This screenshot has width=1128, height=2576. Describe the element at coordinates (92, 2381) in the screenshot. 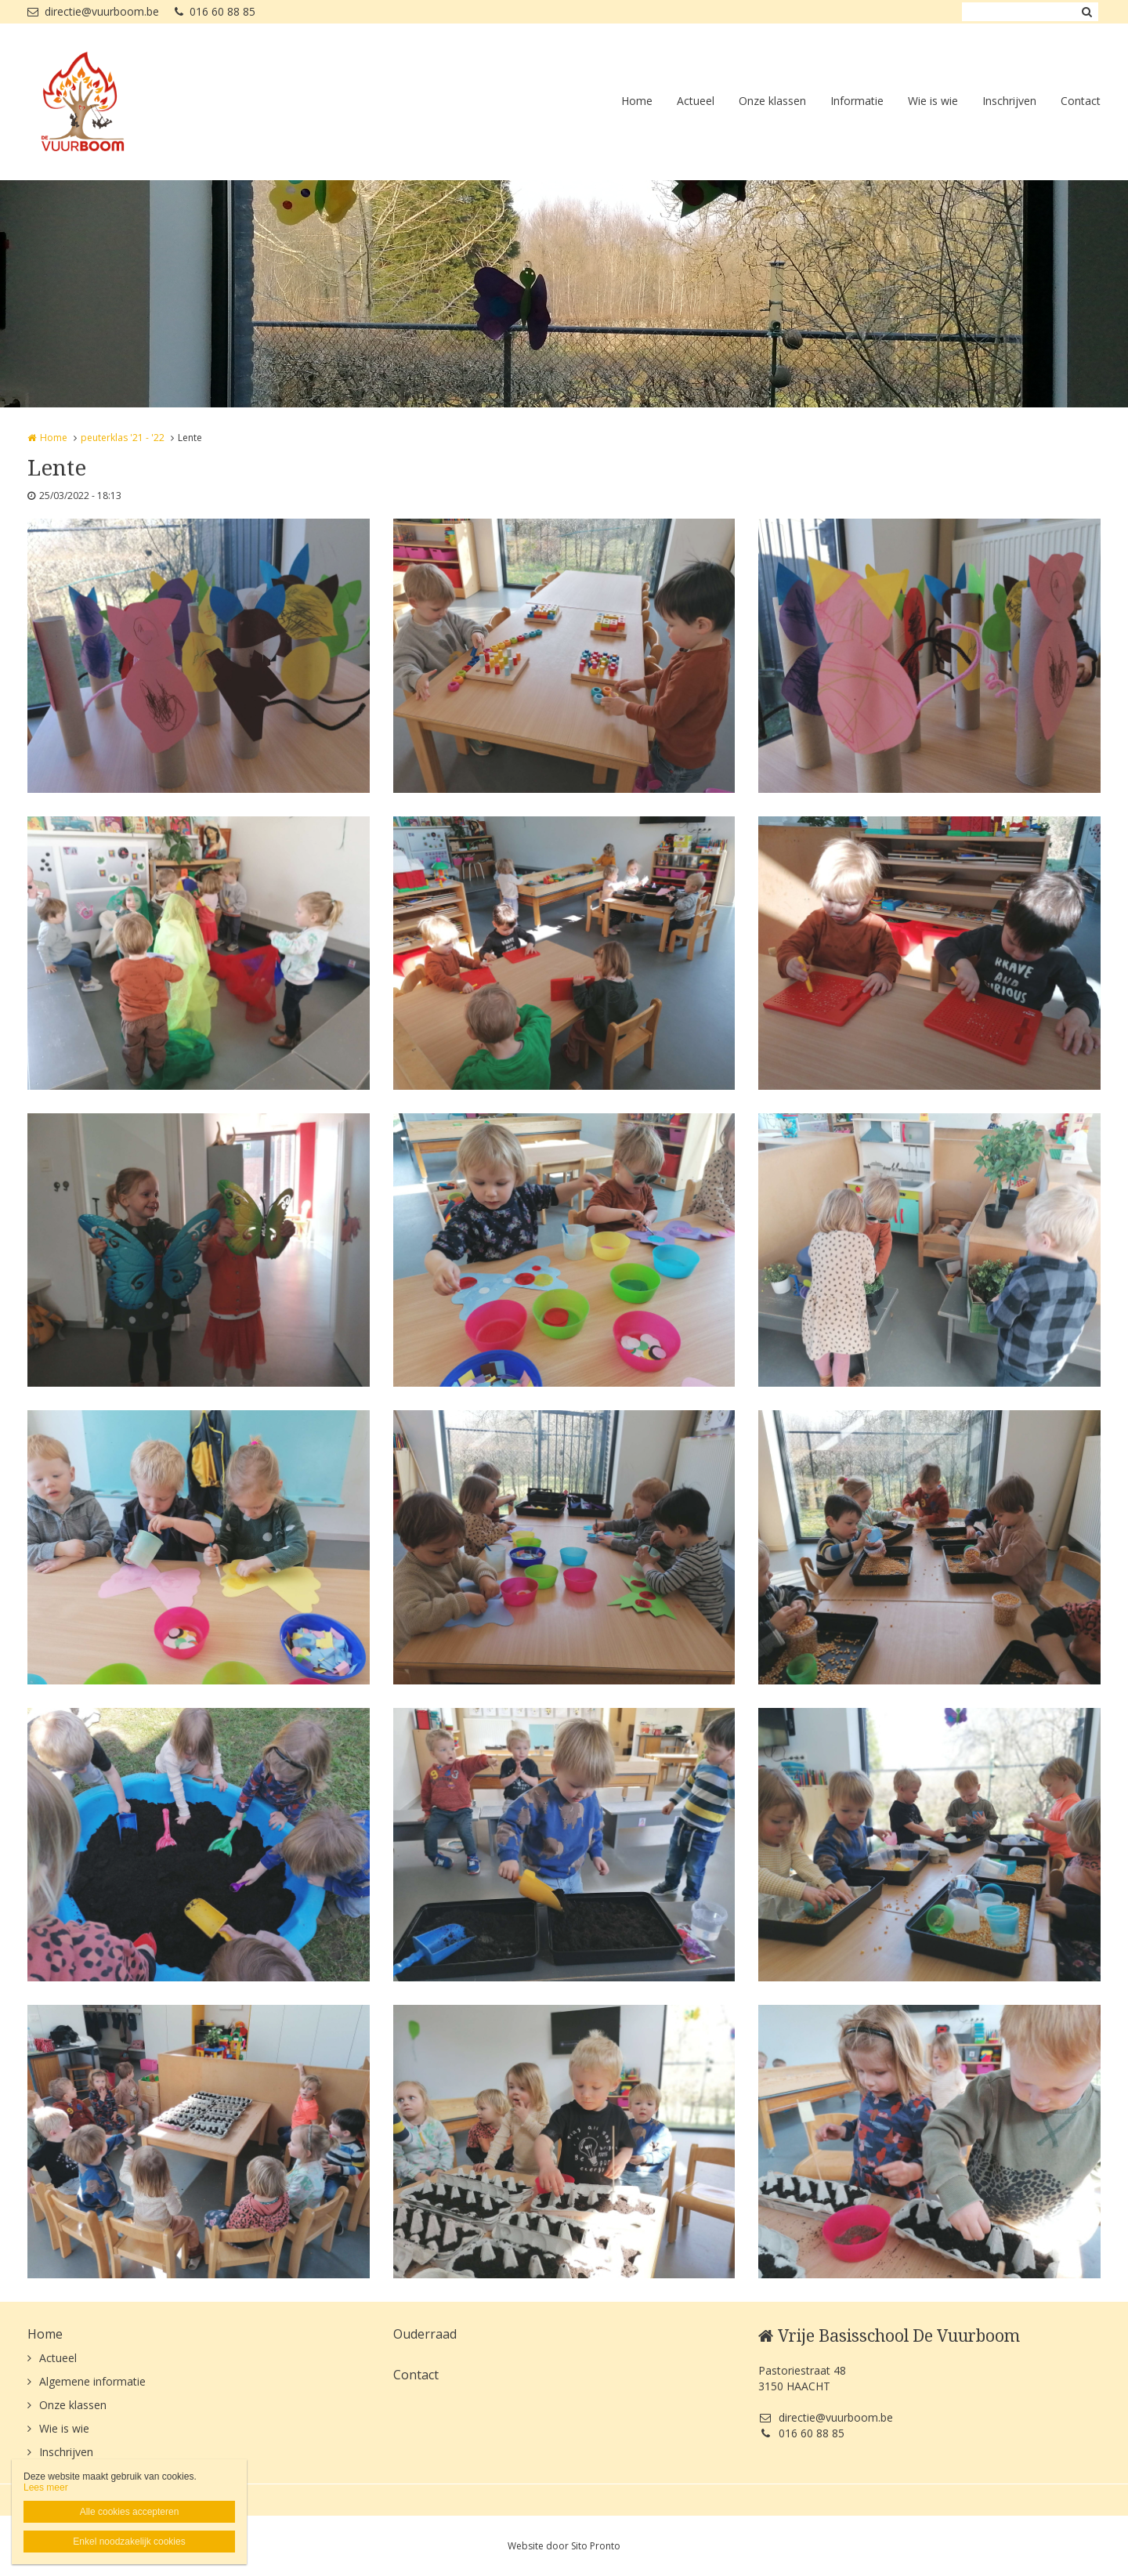

I see `Algemene informatie` at that location.